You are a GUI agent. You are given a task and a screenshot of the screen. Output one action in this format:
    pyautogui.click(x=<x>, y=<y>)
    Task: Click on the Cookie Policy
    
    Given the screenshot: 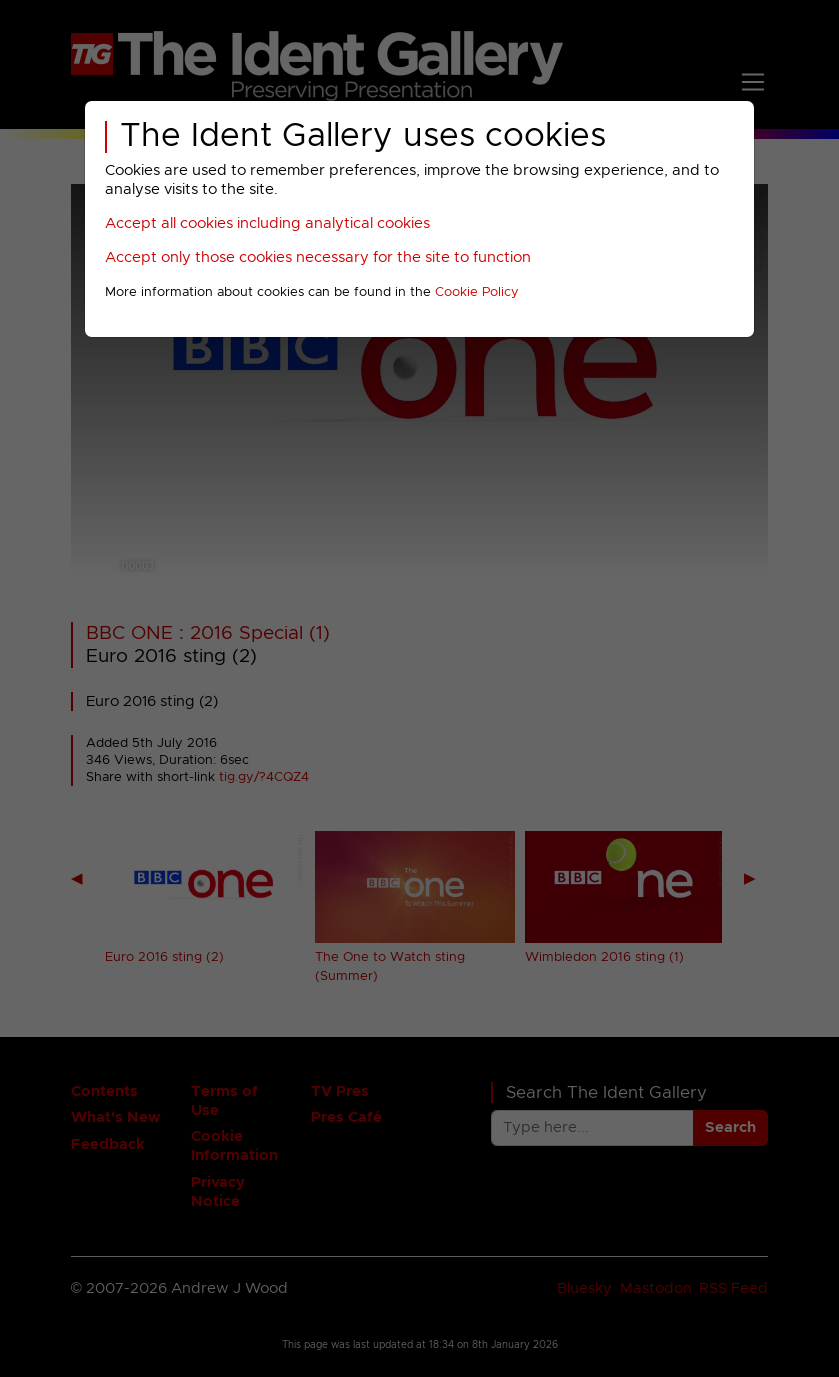 What is the action you would take?
    pyautogui.click(x=477, y=292)
    